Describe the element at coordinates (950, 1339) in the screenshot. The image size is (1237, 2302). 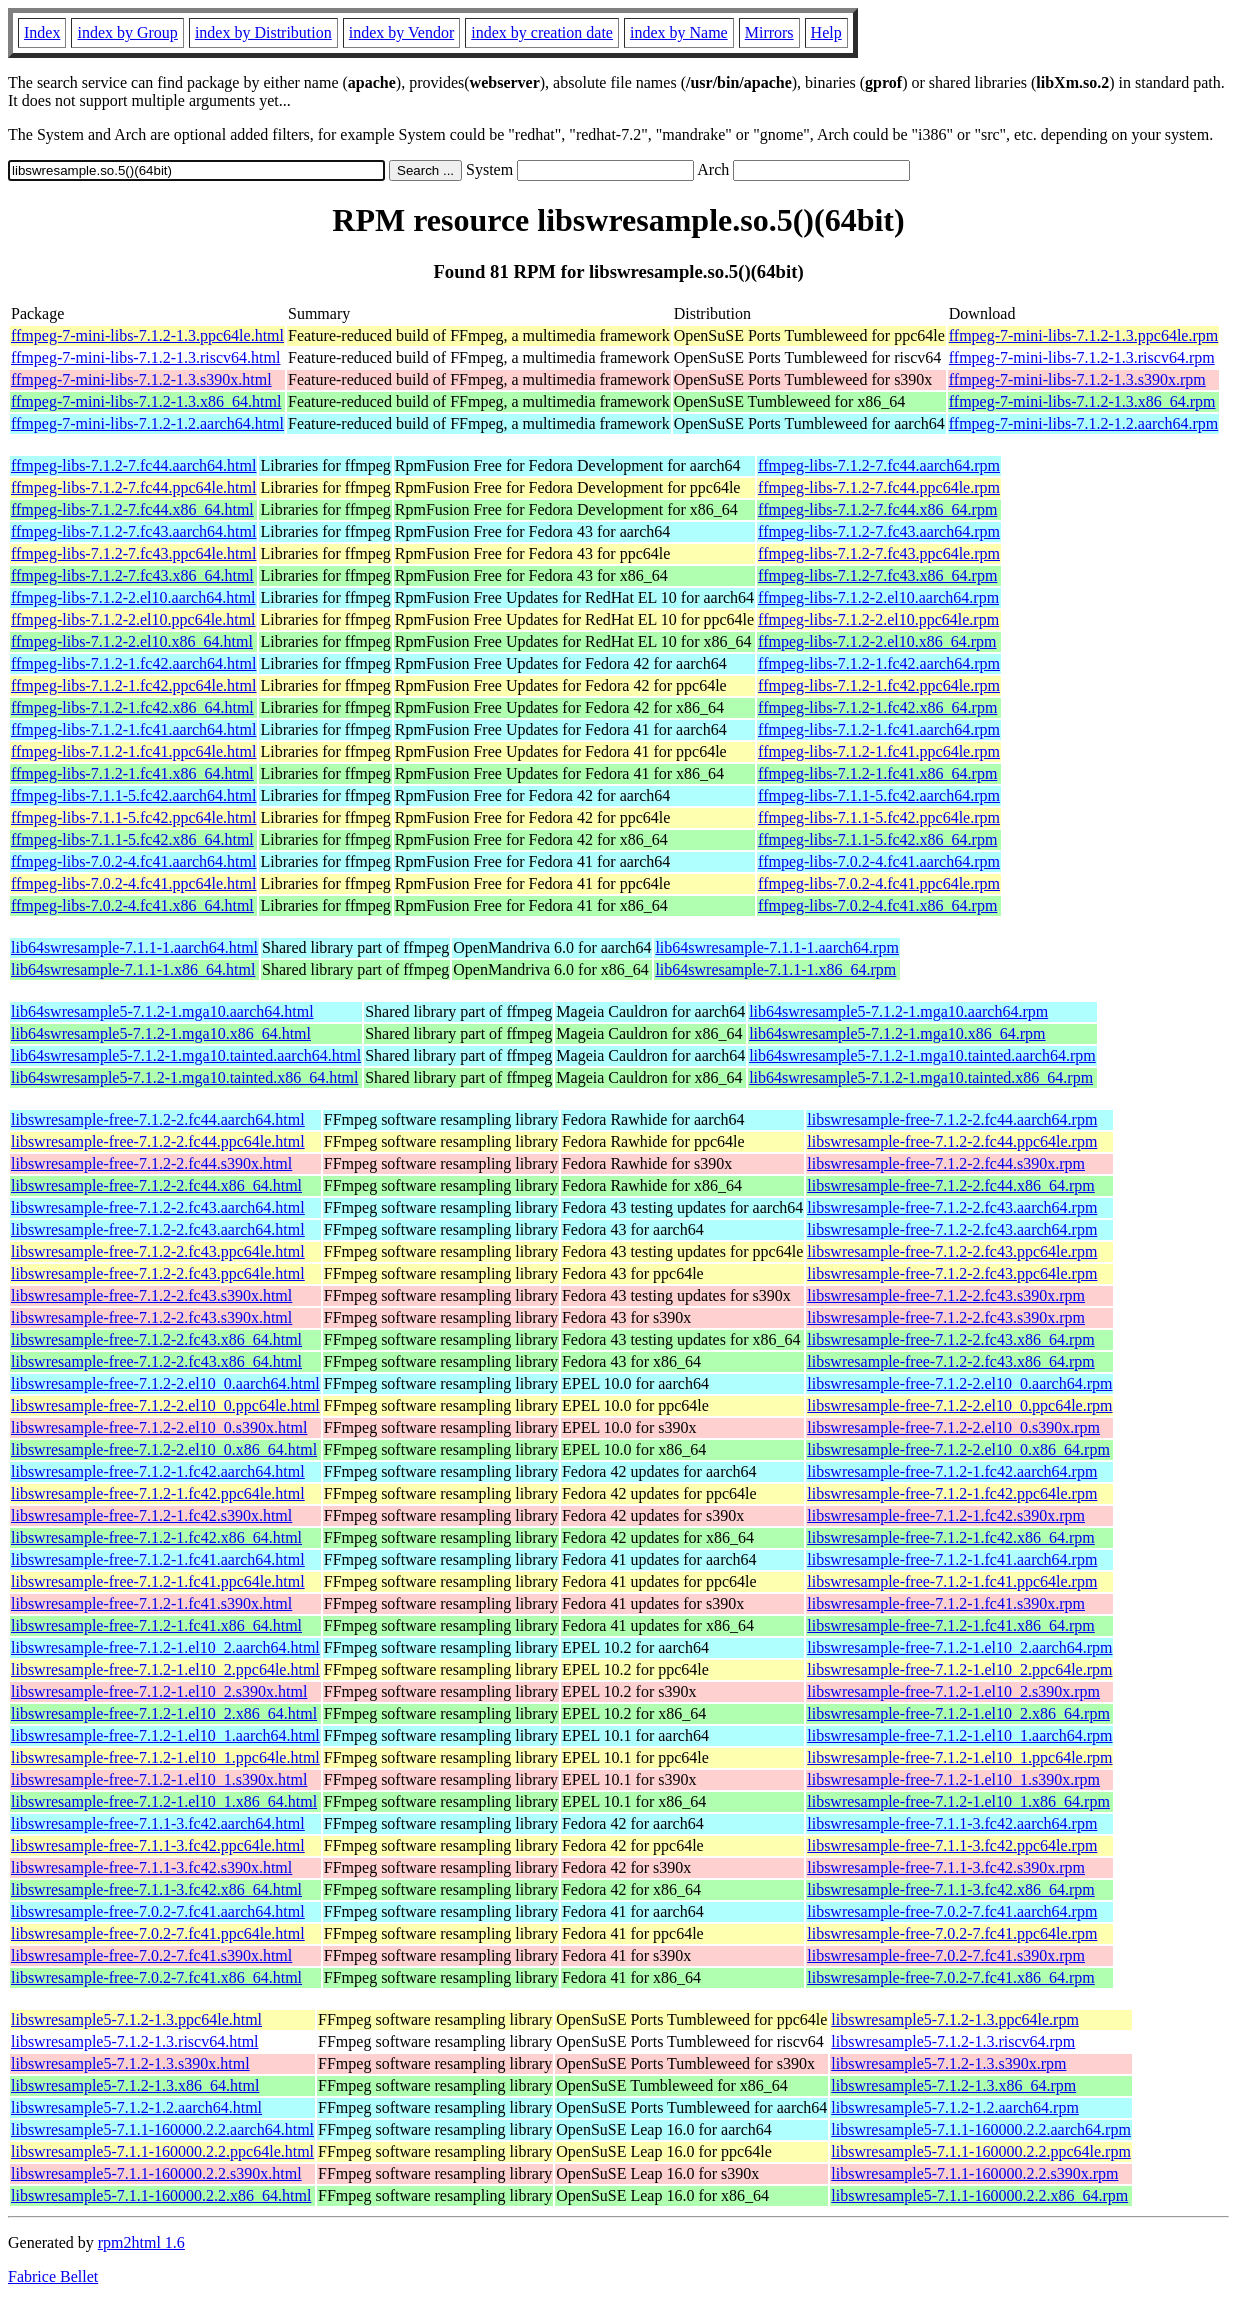
I see `libswresample-free-7.1.2-2.fc43.x86_64.rpm` at that location.